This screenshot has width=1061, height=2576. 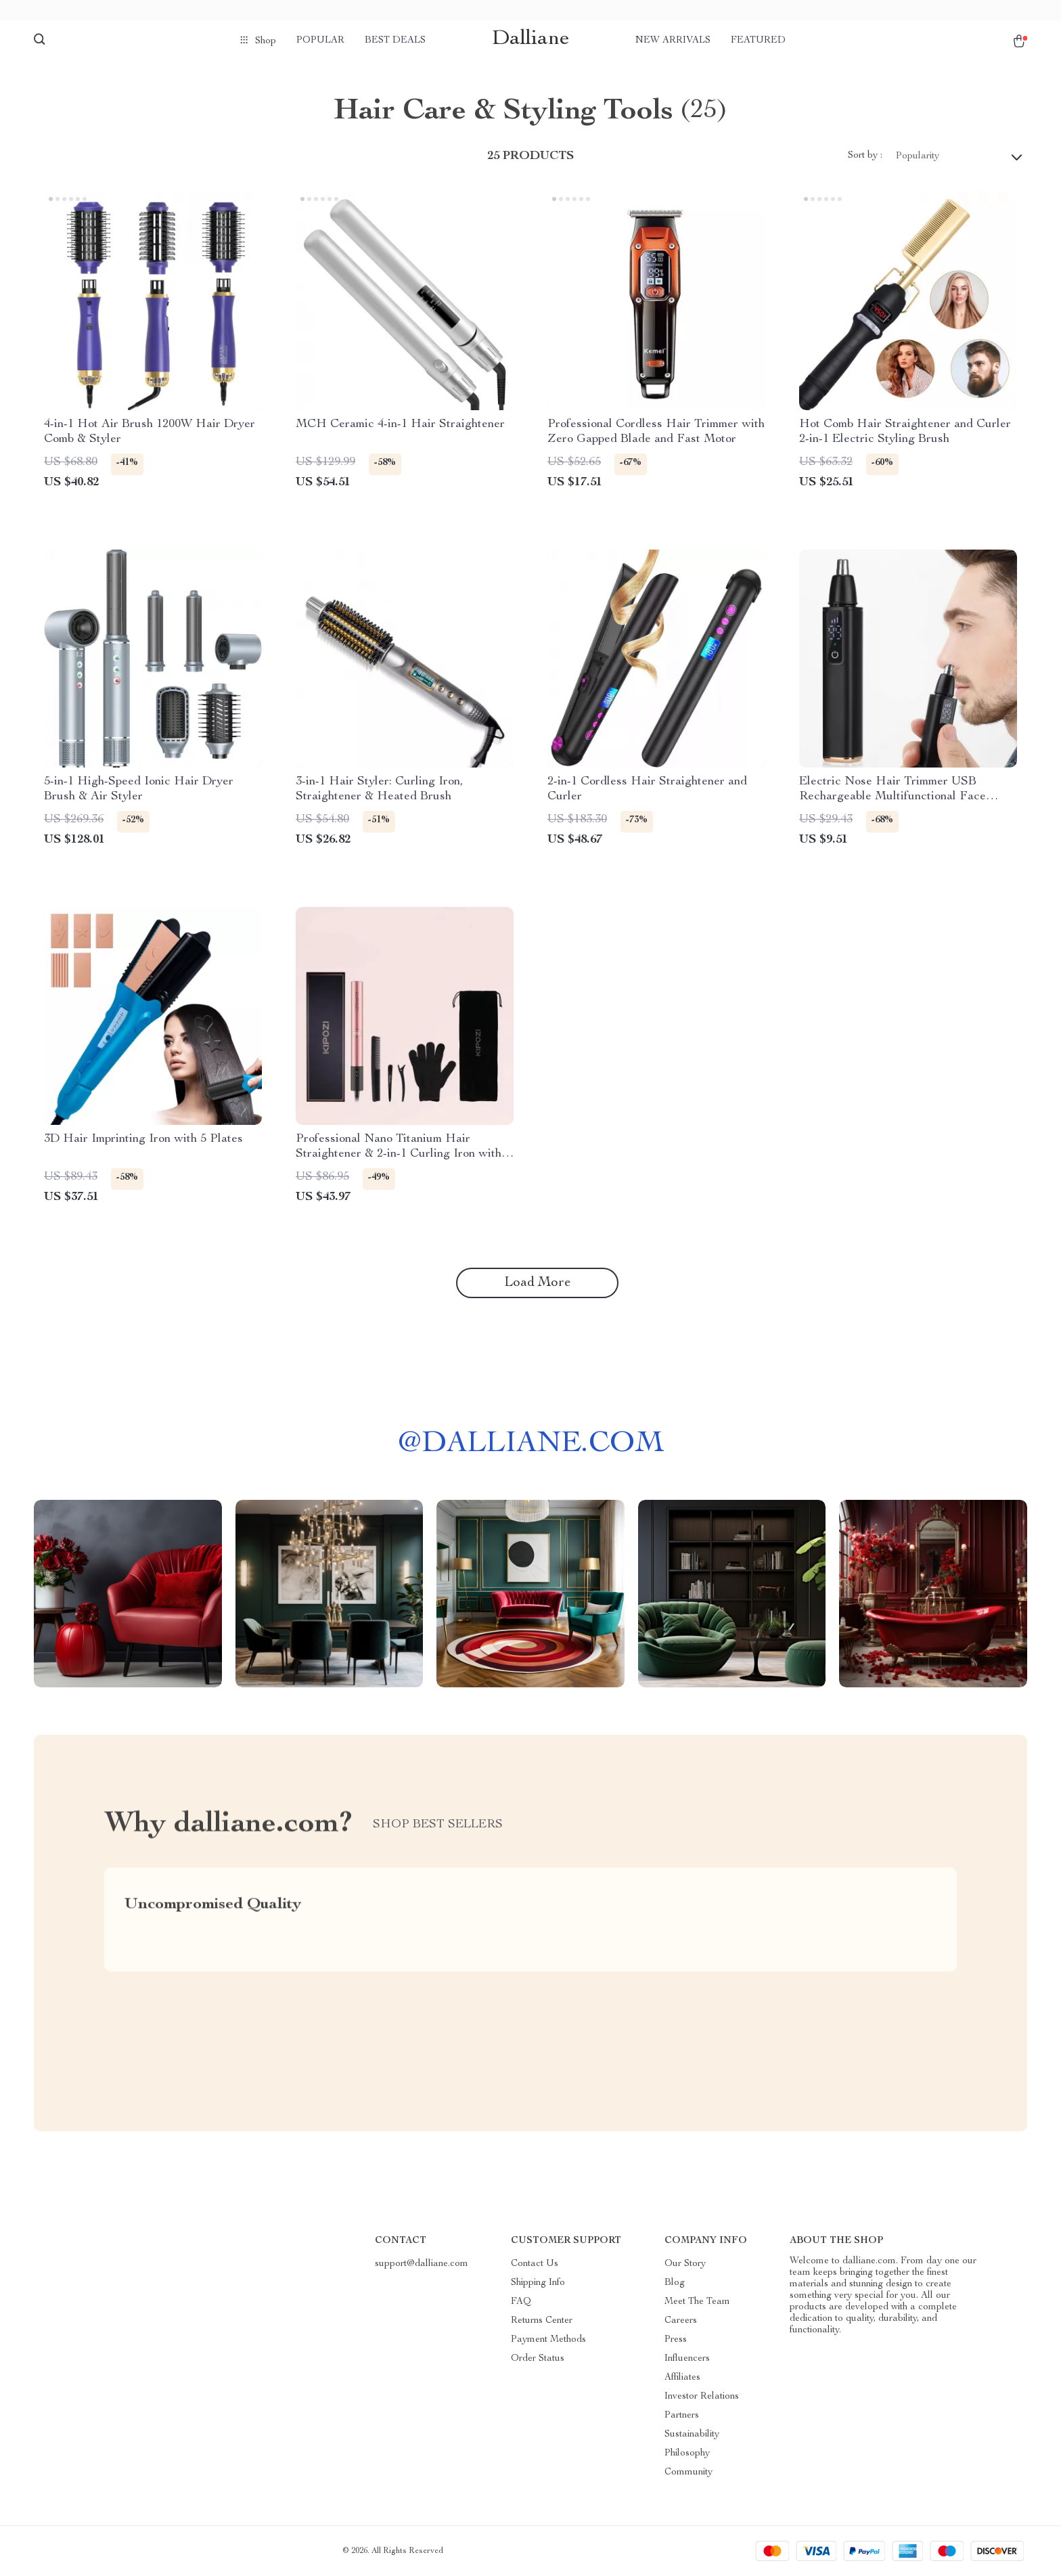 I want to click on Blog, so click(x=674, y=2283).